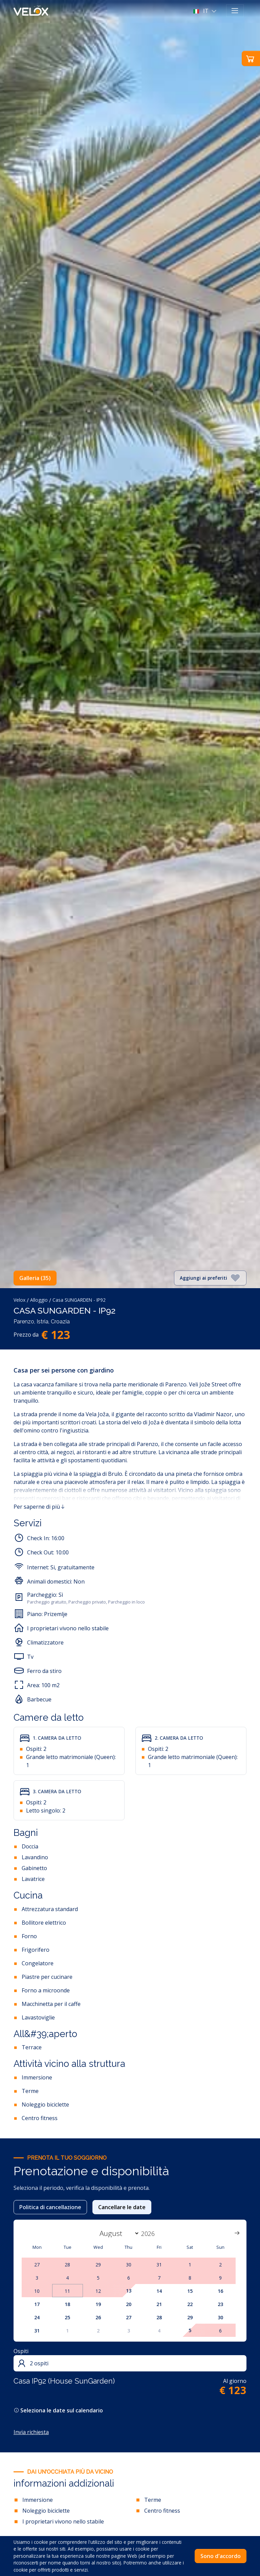  What do you see at coordinates (235, 10) in the screenshot?
I see `[Toggle navigation]` at bounding box center [235, 10].